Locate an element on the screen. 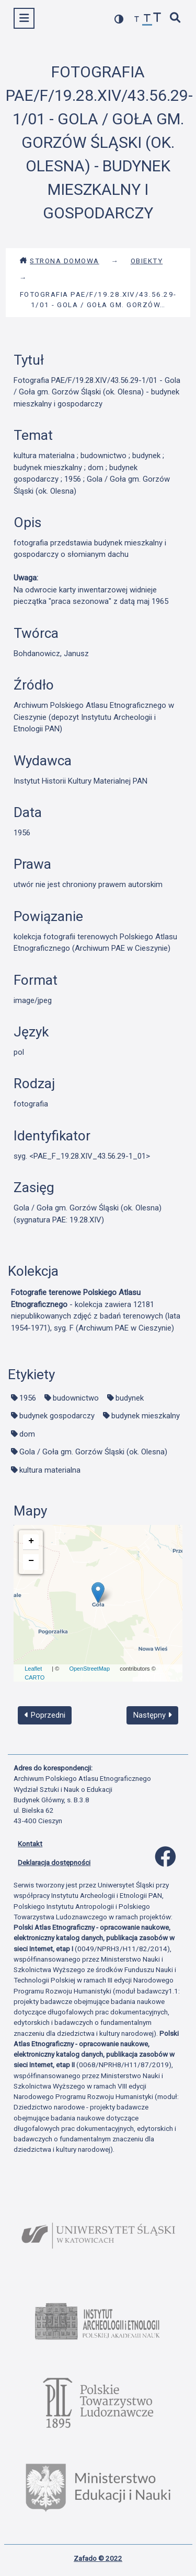  budynek is located at coordinates (130, 1398).